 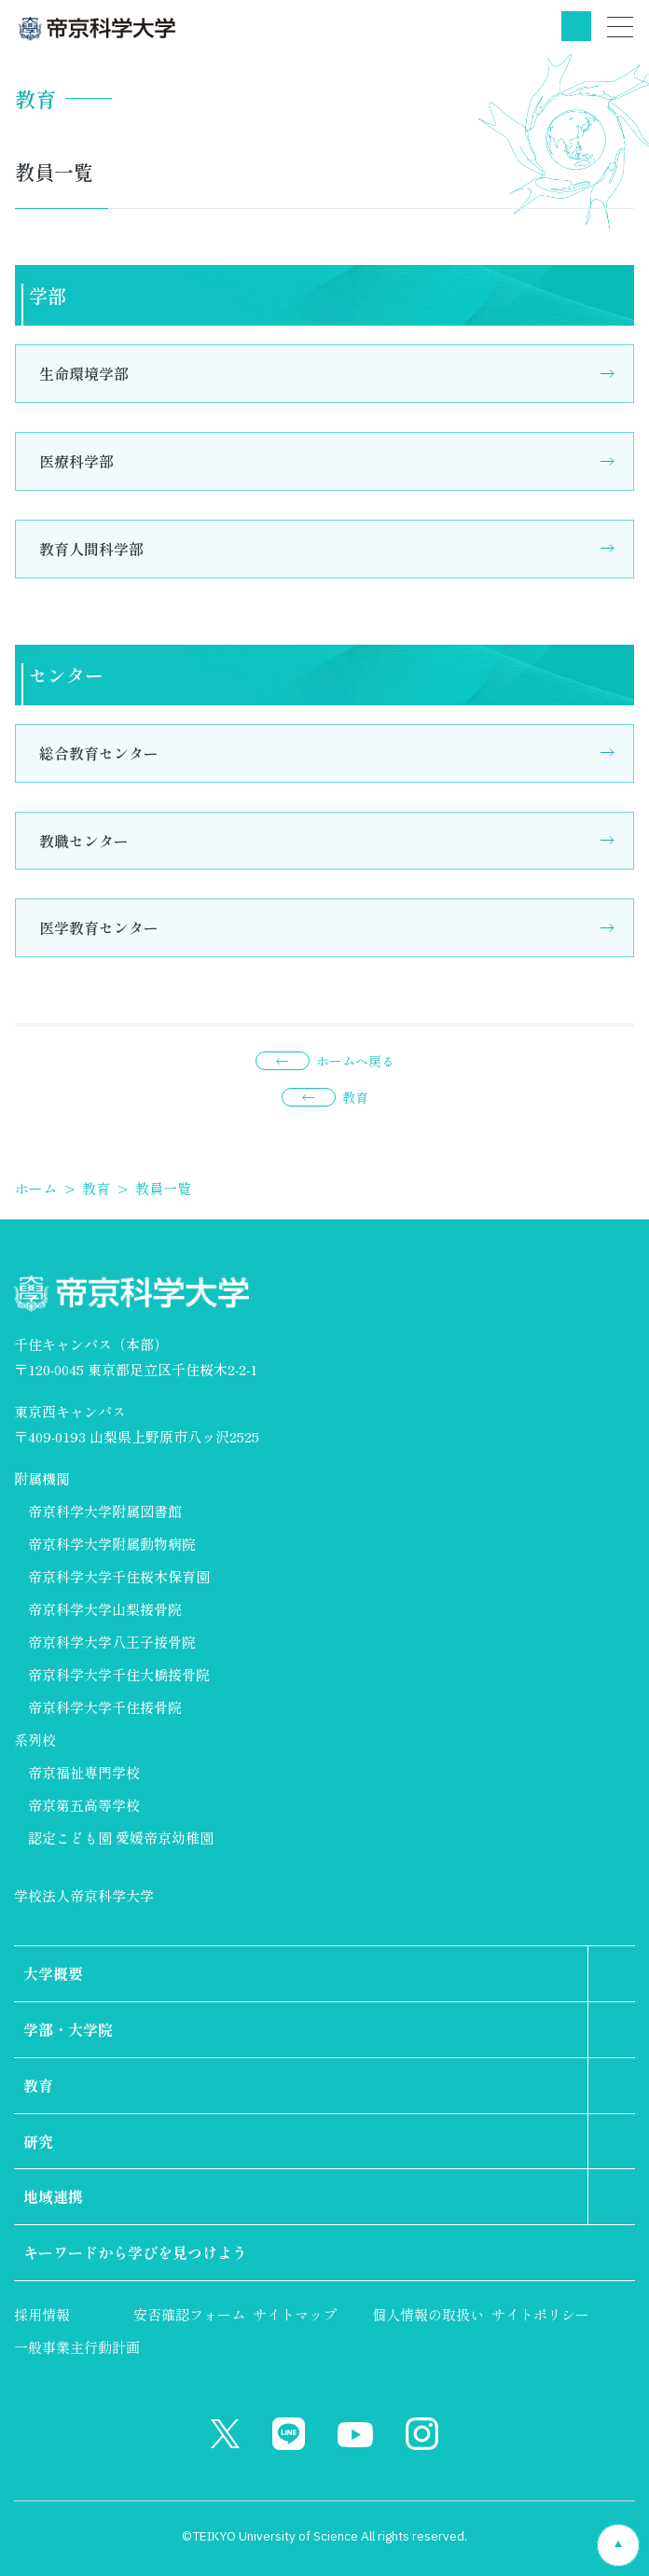 What do you see at coordinates (68, 2029) in the screenshot?
I see `学部・大学院` at bounding box center [68, 2029].